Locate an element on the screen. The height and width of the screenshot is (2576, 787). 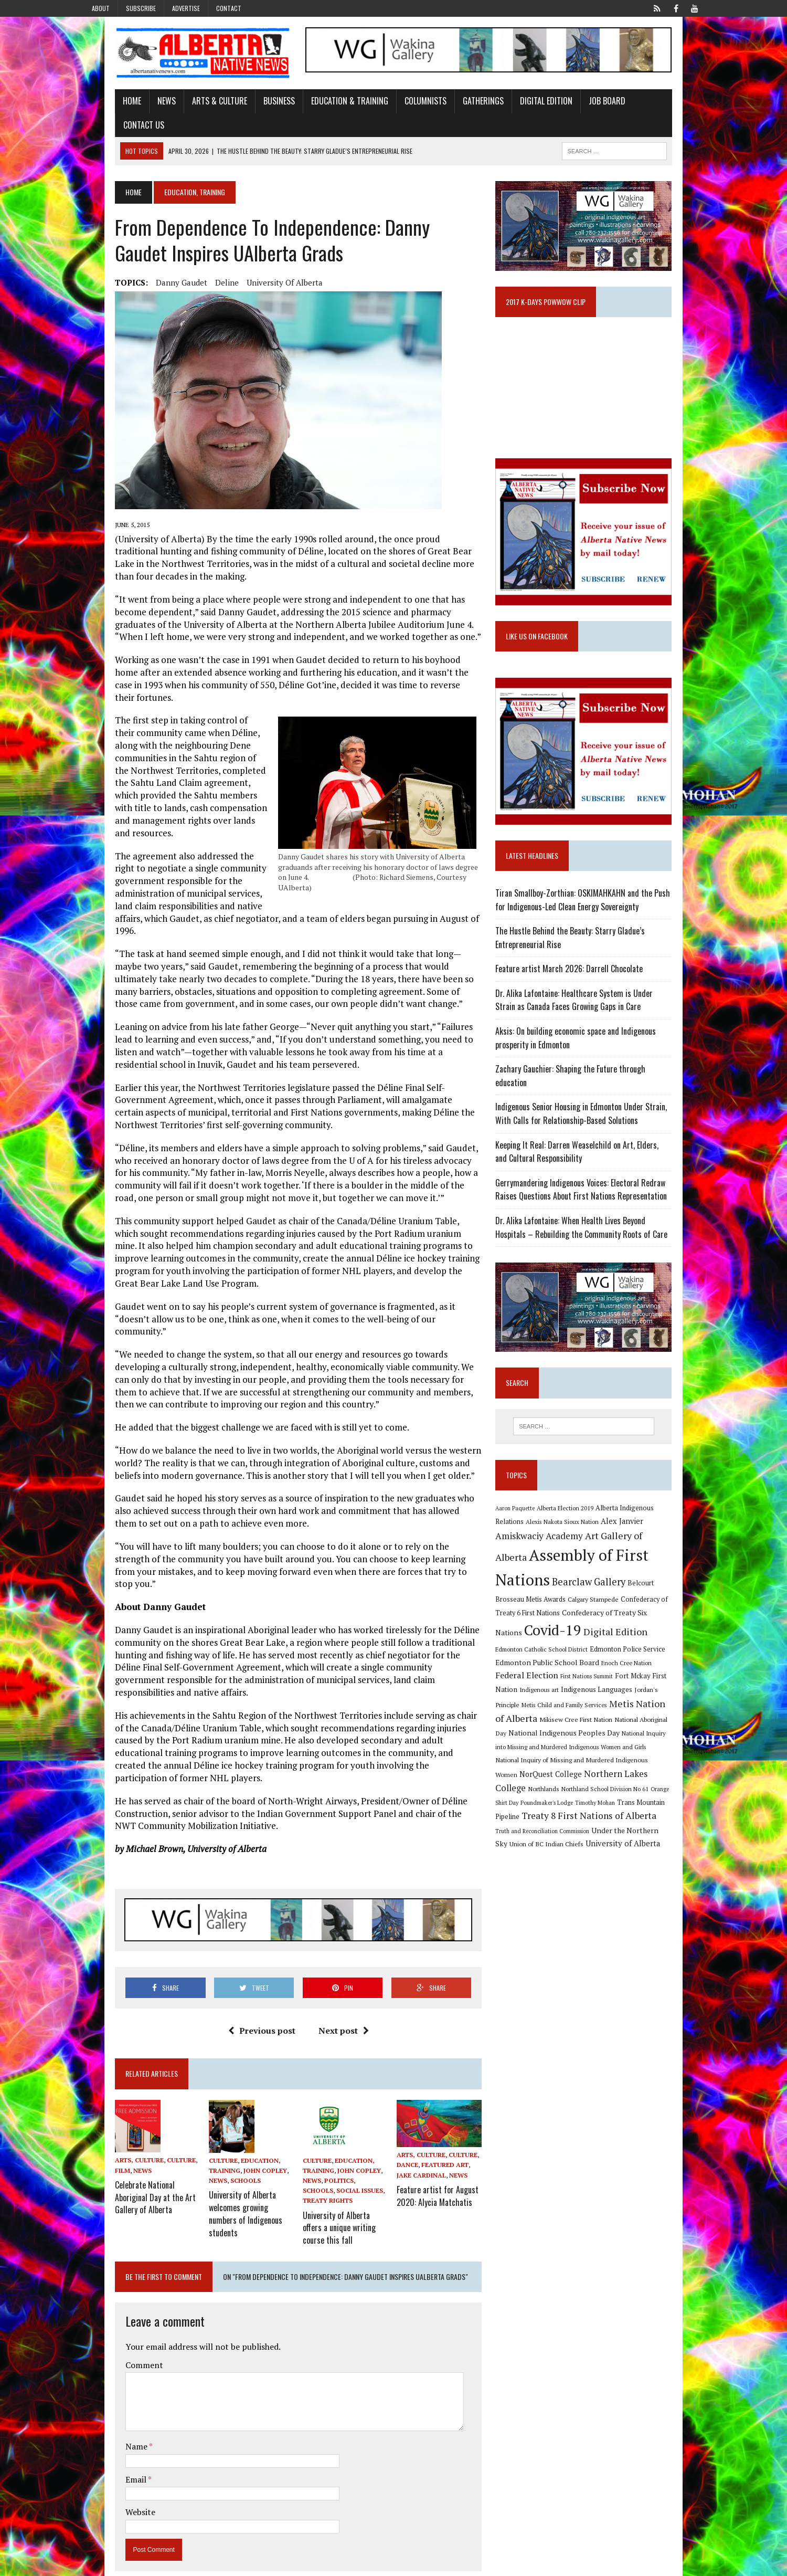
Truth and Reconciliation Commission [Truth and Reconciliation Commission (8 items)] is located at coordinates (587, 1797).